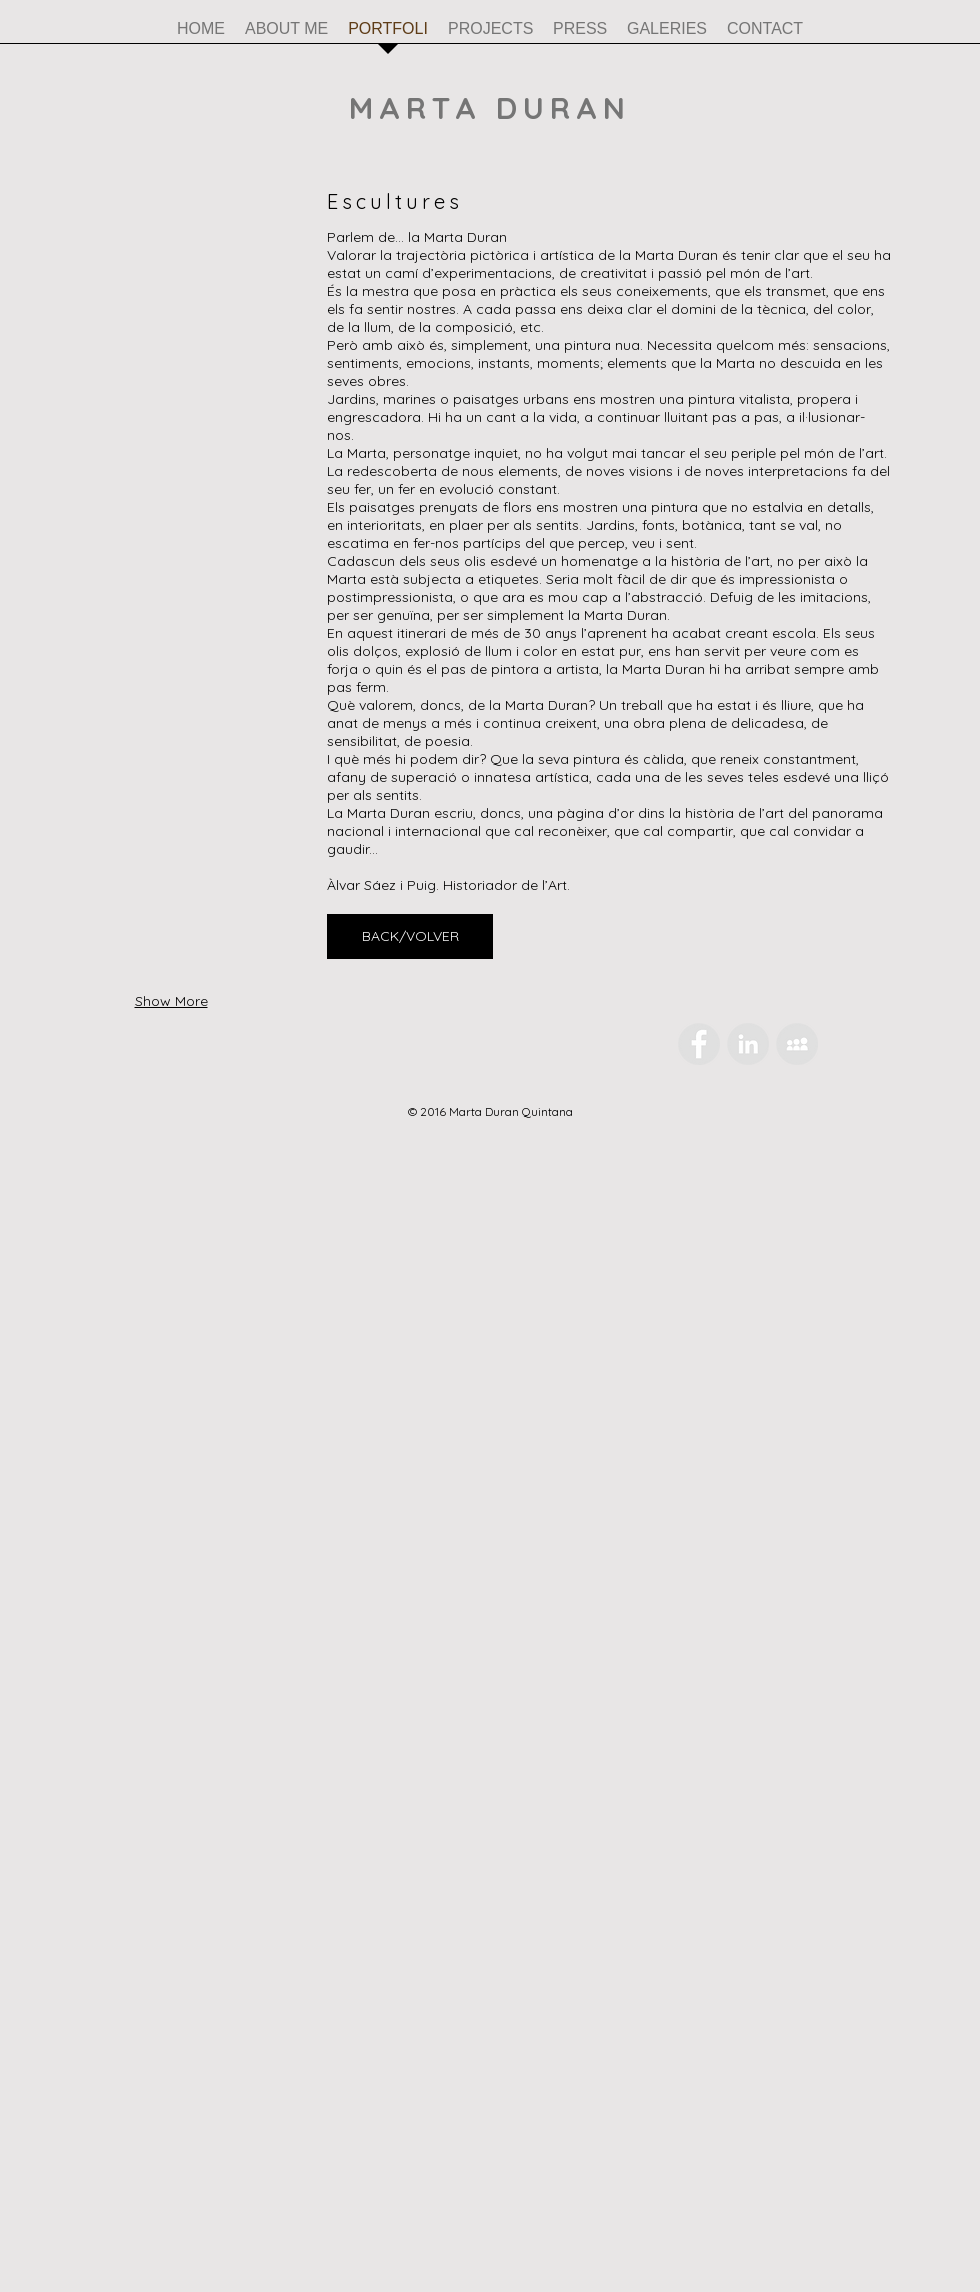 This screenshot has height=2292, width=980. Describe the element at coordinates (699, 1044) in the screenshot. I see `[Facebook - Grey Circle]` at that location.